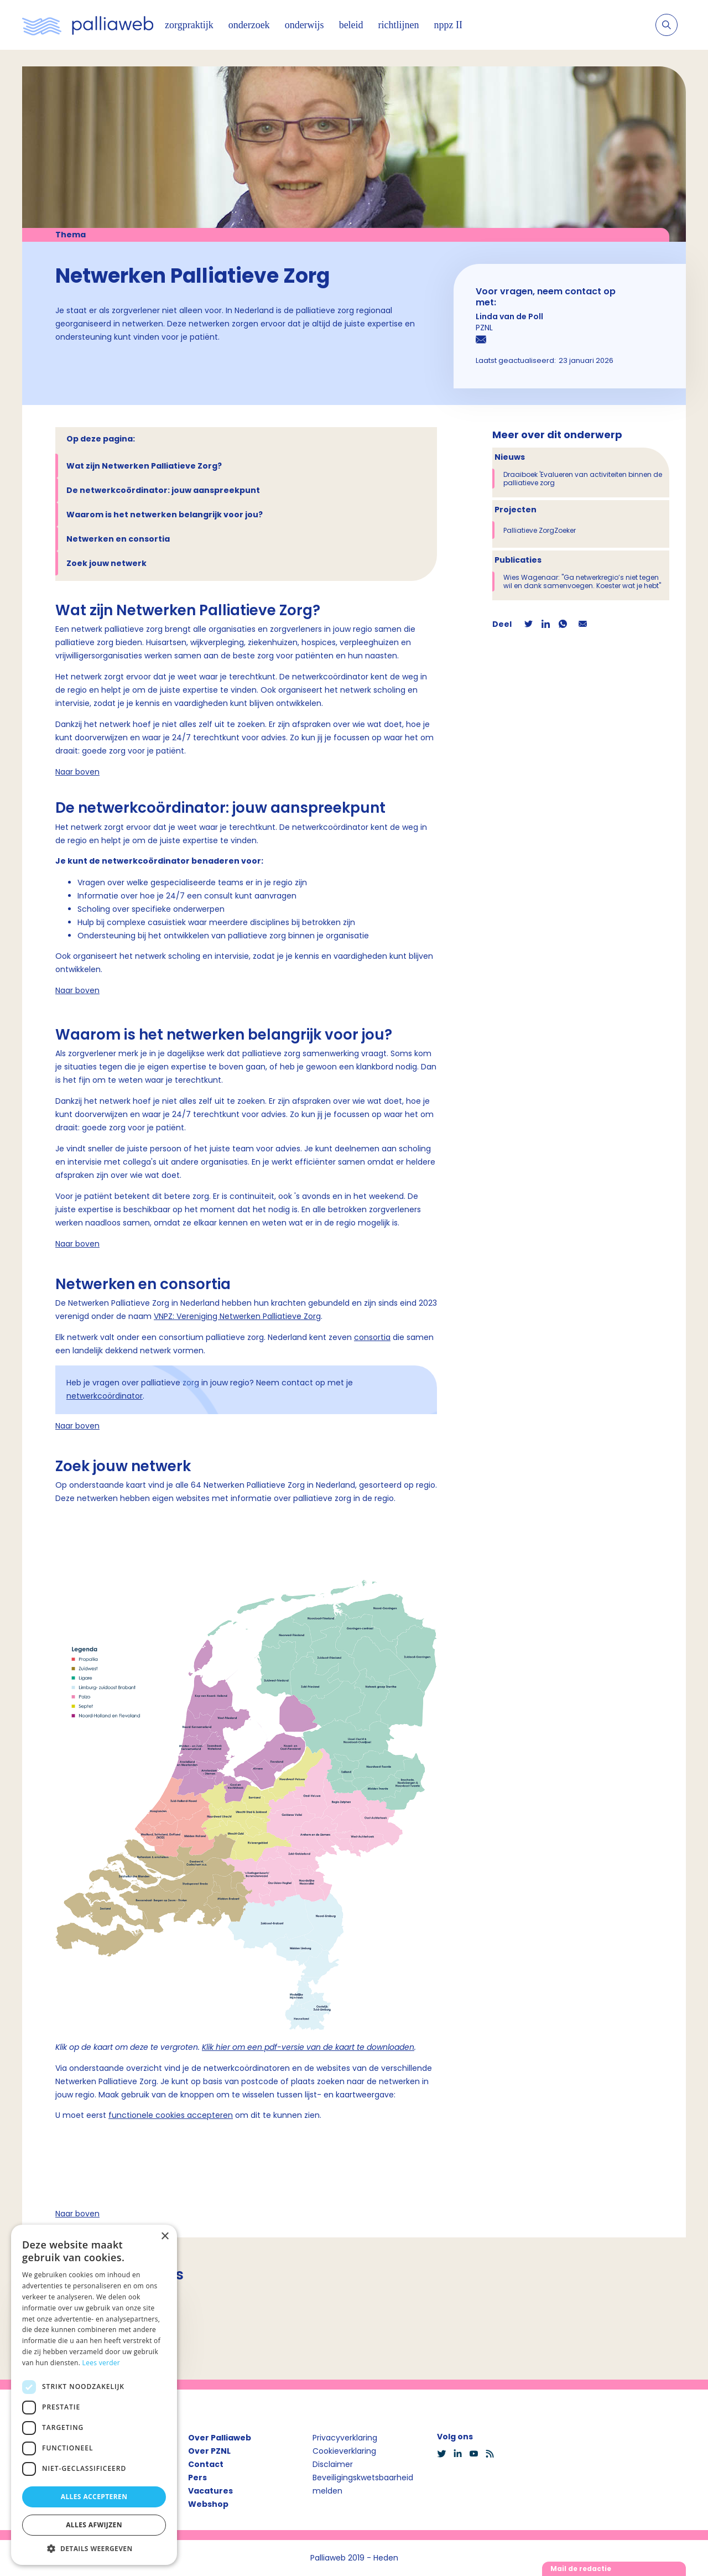 Image resolution: width=708 pixels, height=2576 pixels. Describe the element at coordinates (210, 2490) in the screenshot. I see `Vacatures` at that location.